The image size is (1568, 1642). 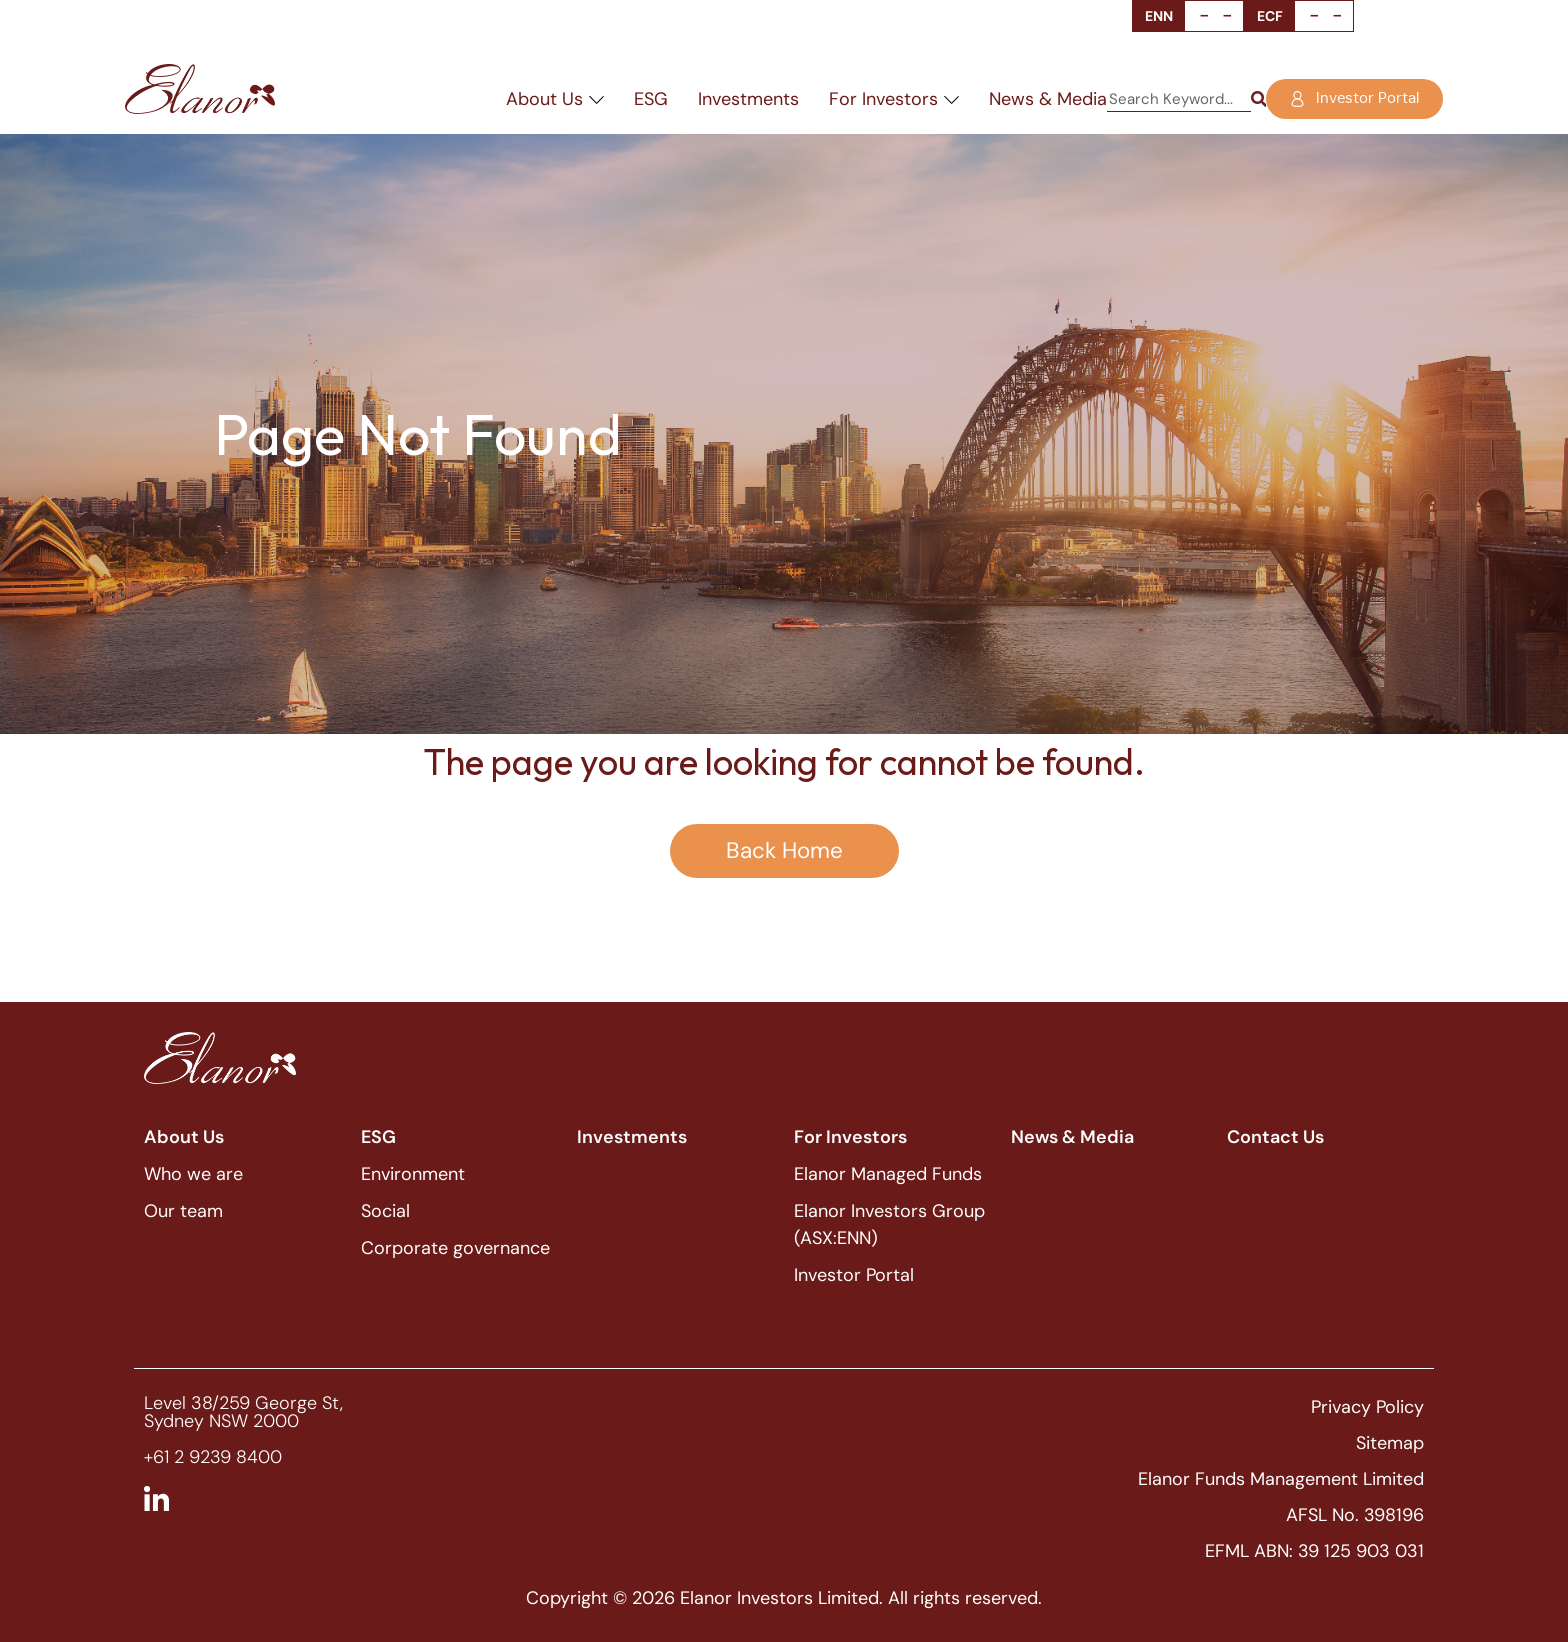 I want to click on Who we are, so click(x=193, y=1174).